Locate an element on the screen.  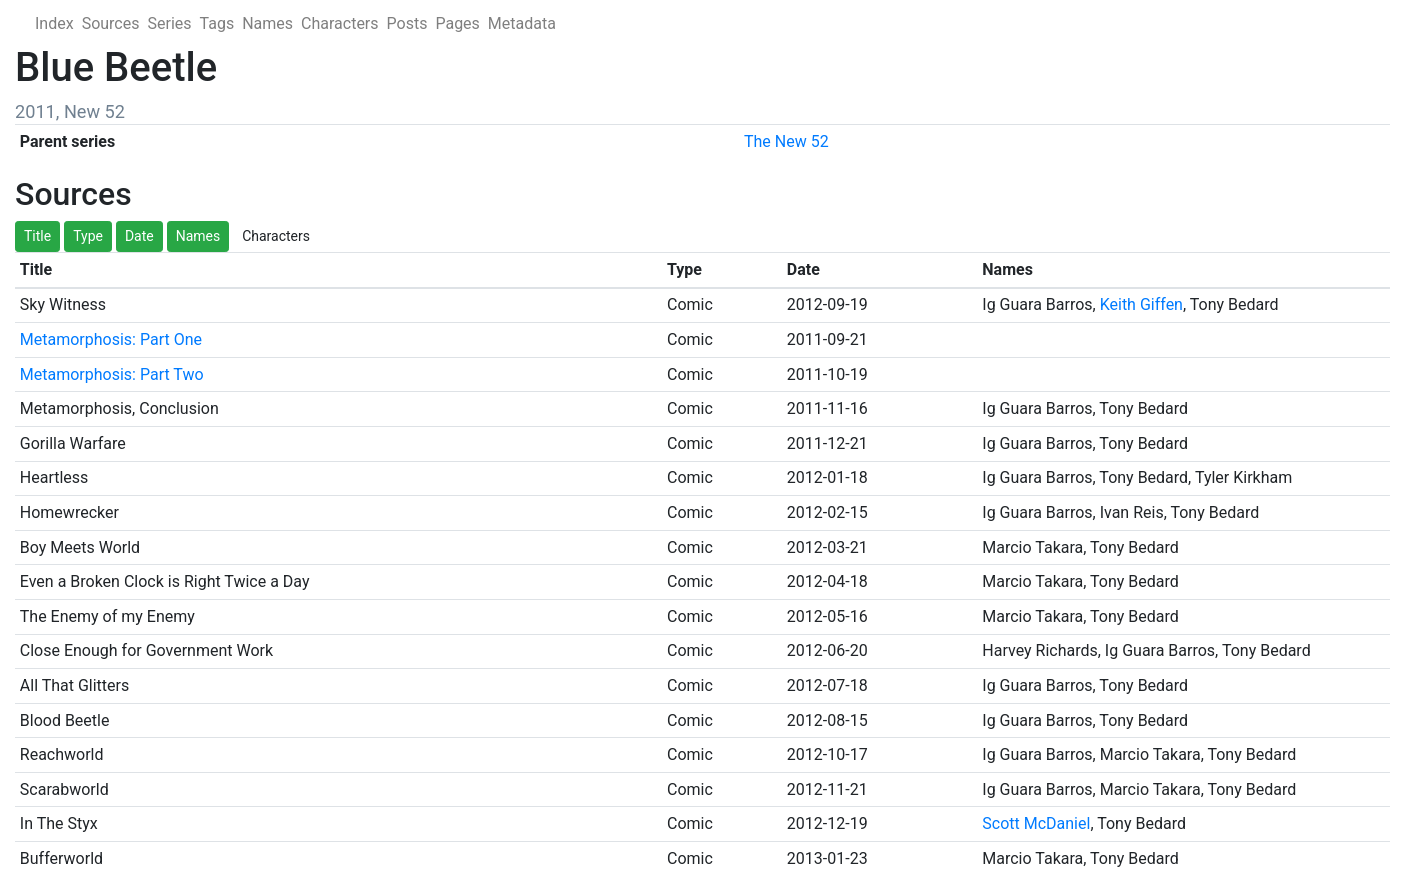
Metadata is located at coordinates (522, 23).